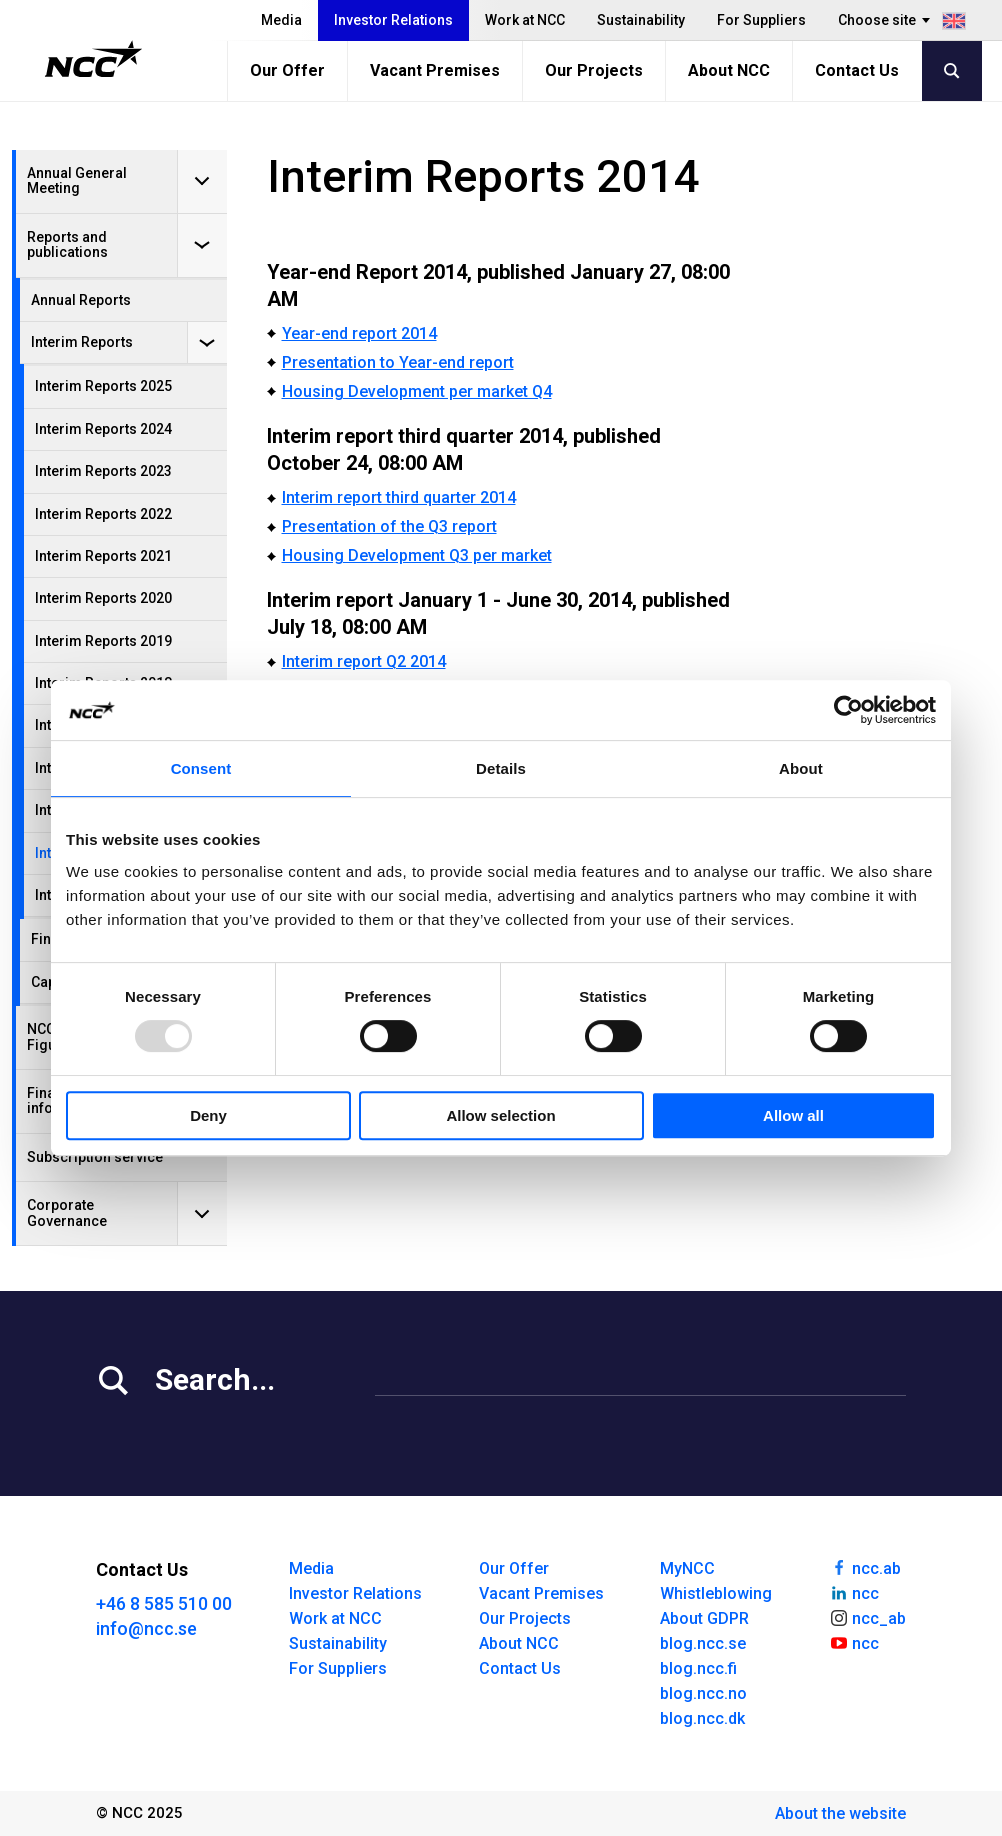 The image size is (1002, 1836). Describe the element at coordinates (716, 1593) in the screenshot. I see `Whistleblowing` at that location.